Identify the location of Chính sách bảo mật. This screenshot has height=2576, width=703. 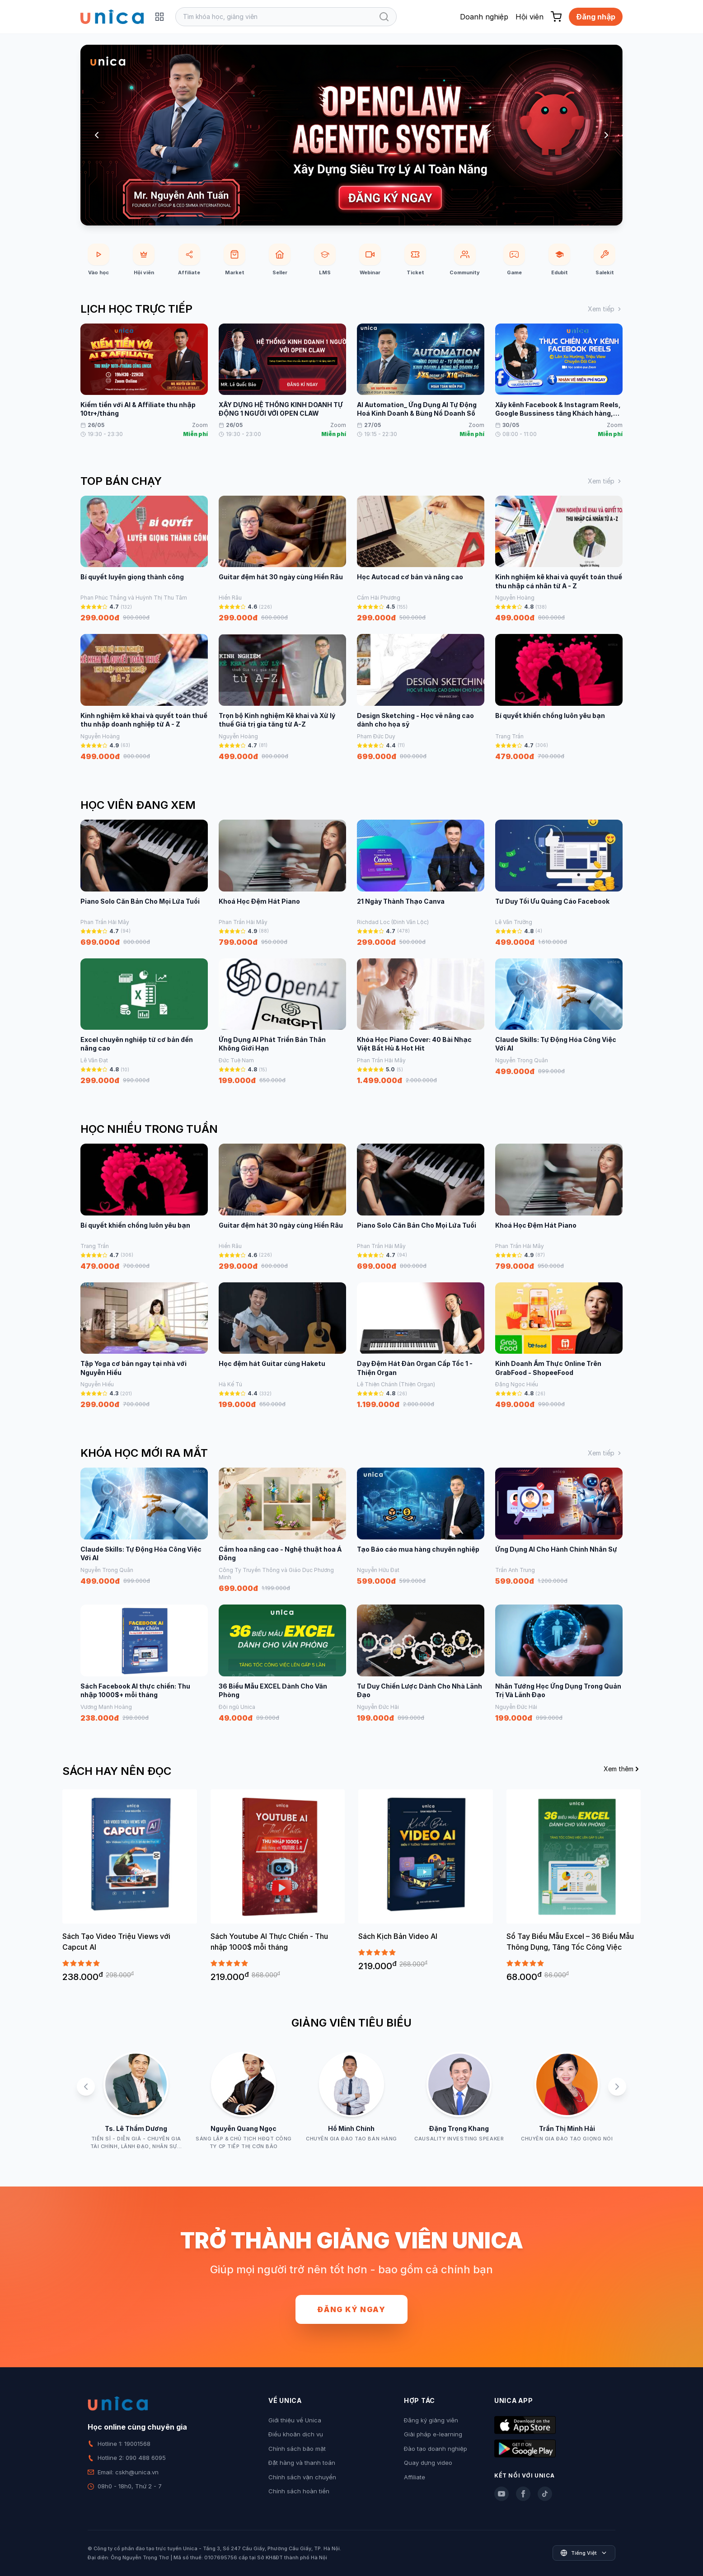
(297, 2448).